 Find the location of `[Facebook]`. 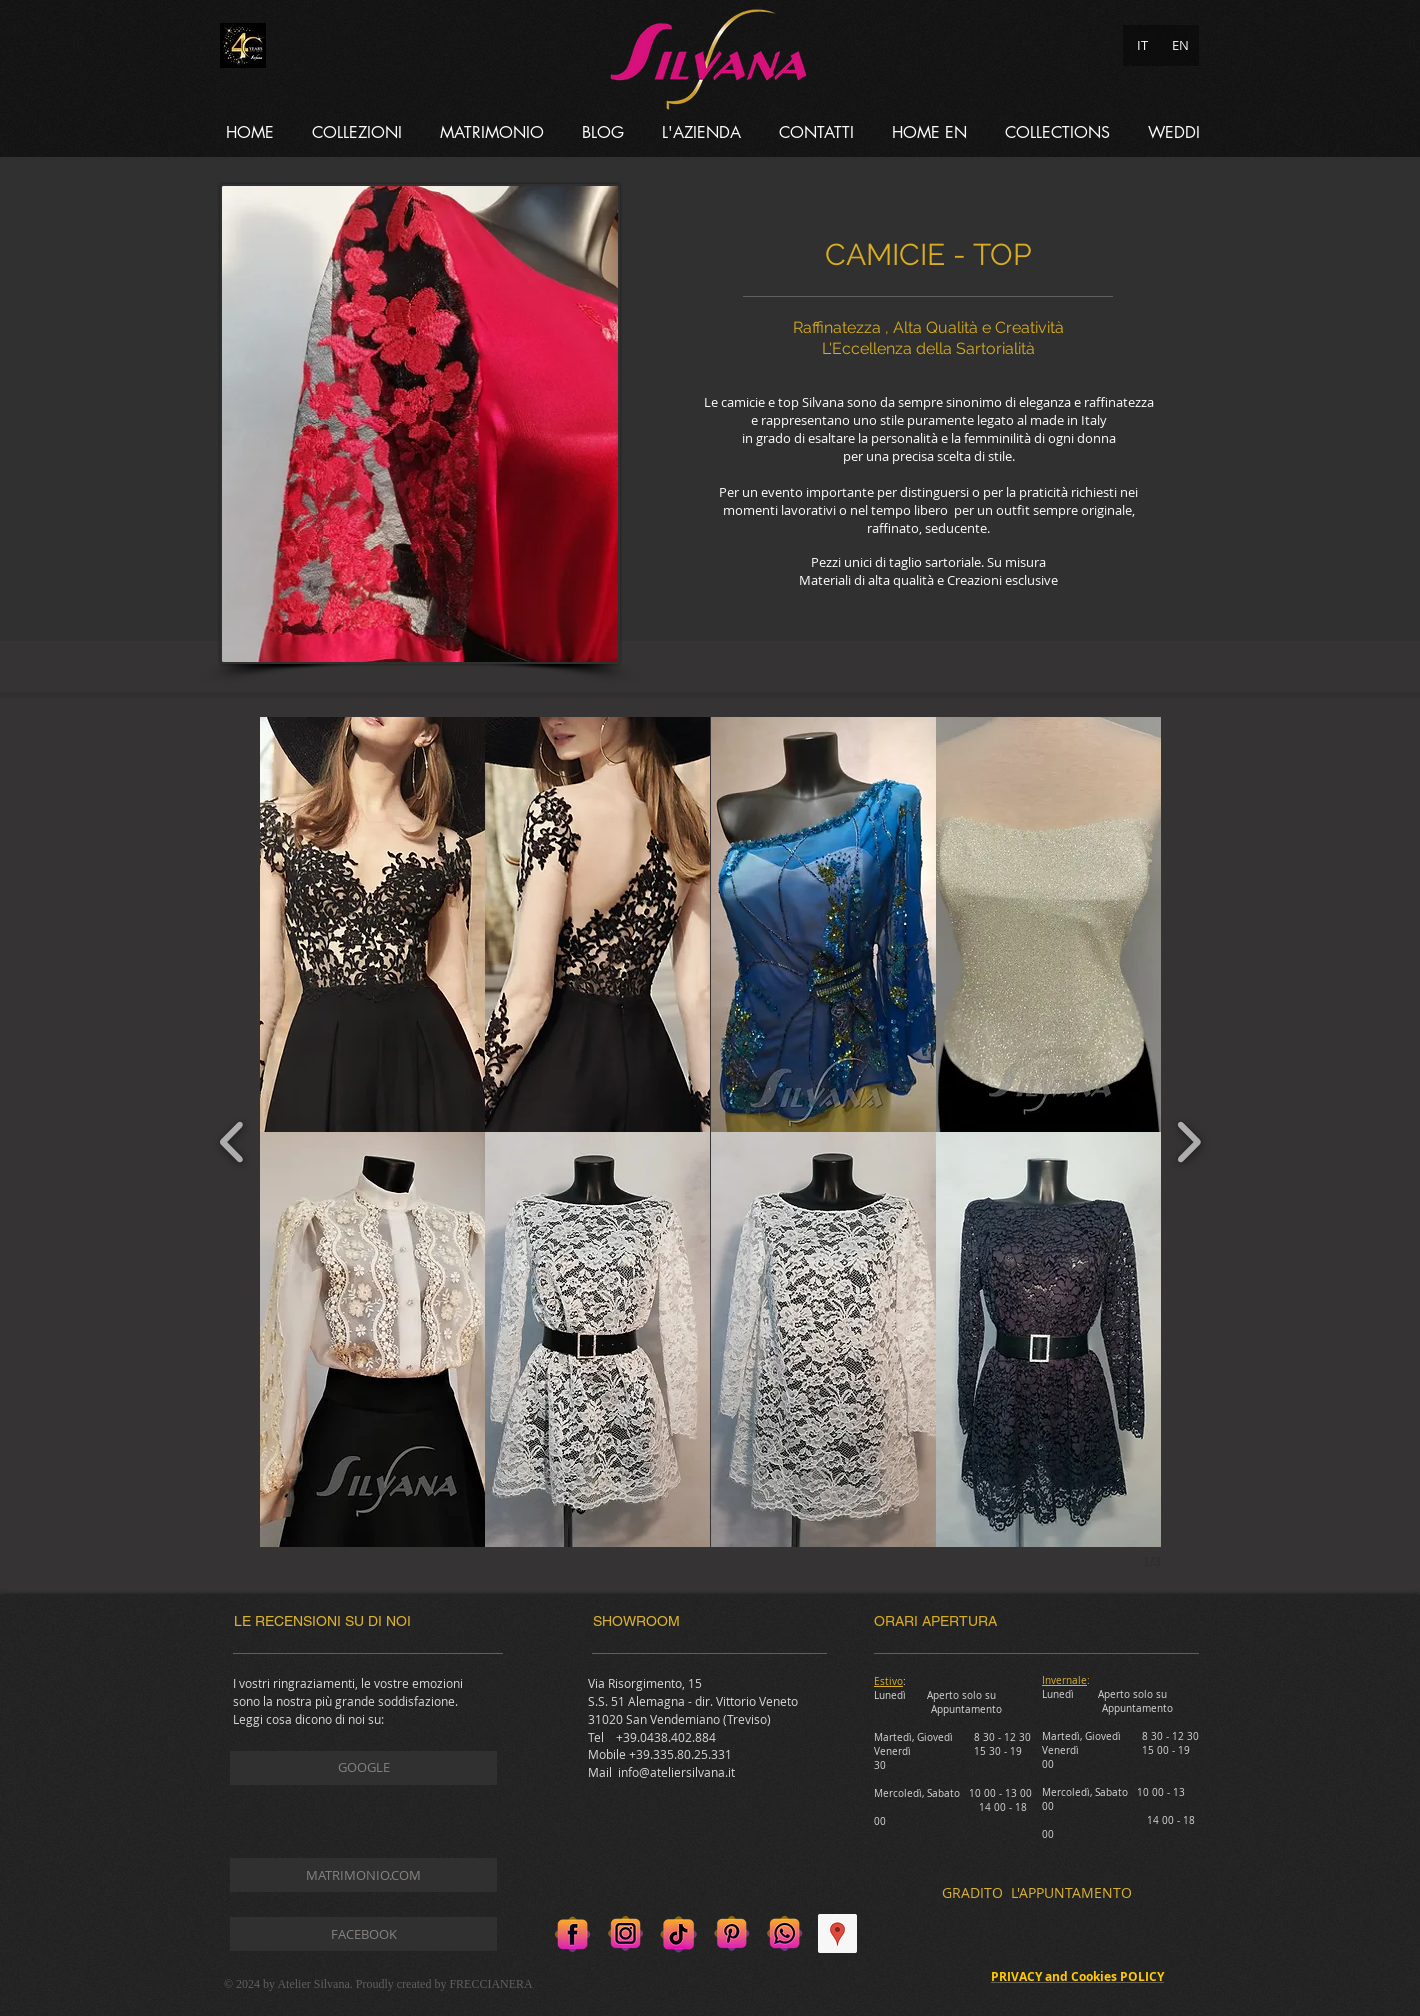

[Facebook] is located at coordinates (572, 1933).